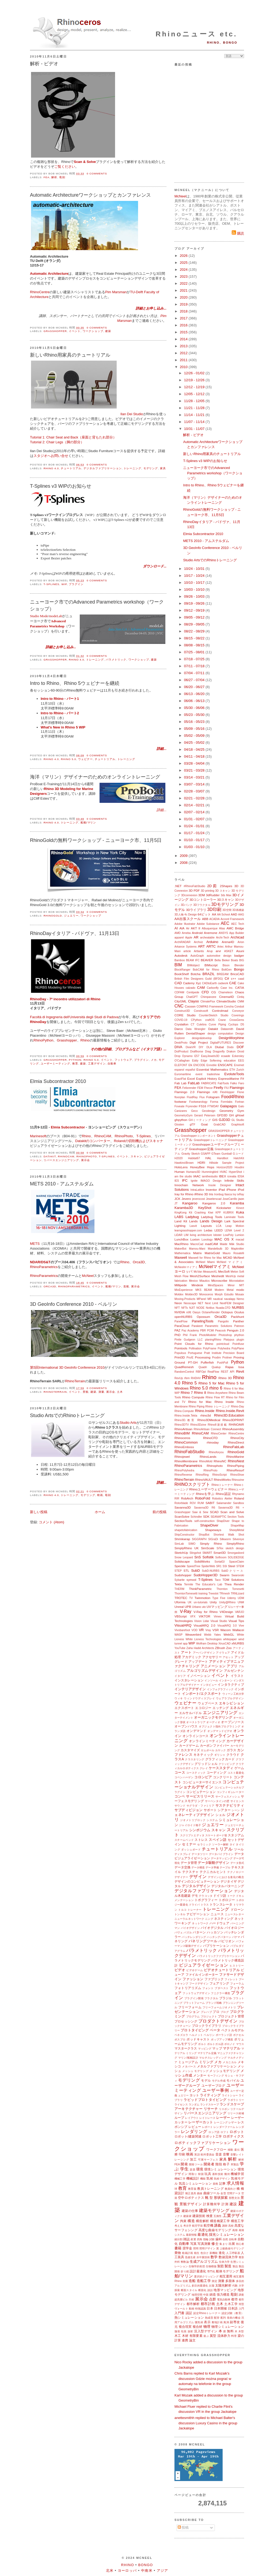  What do you see at coordinates (198, 1914) in the screenshot?
I see `ナビゲーション` at bounding box center [198, 1914].